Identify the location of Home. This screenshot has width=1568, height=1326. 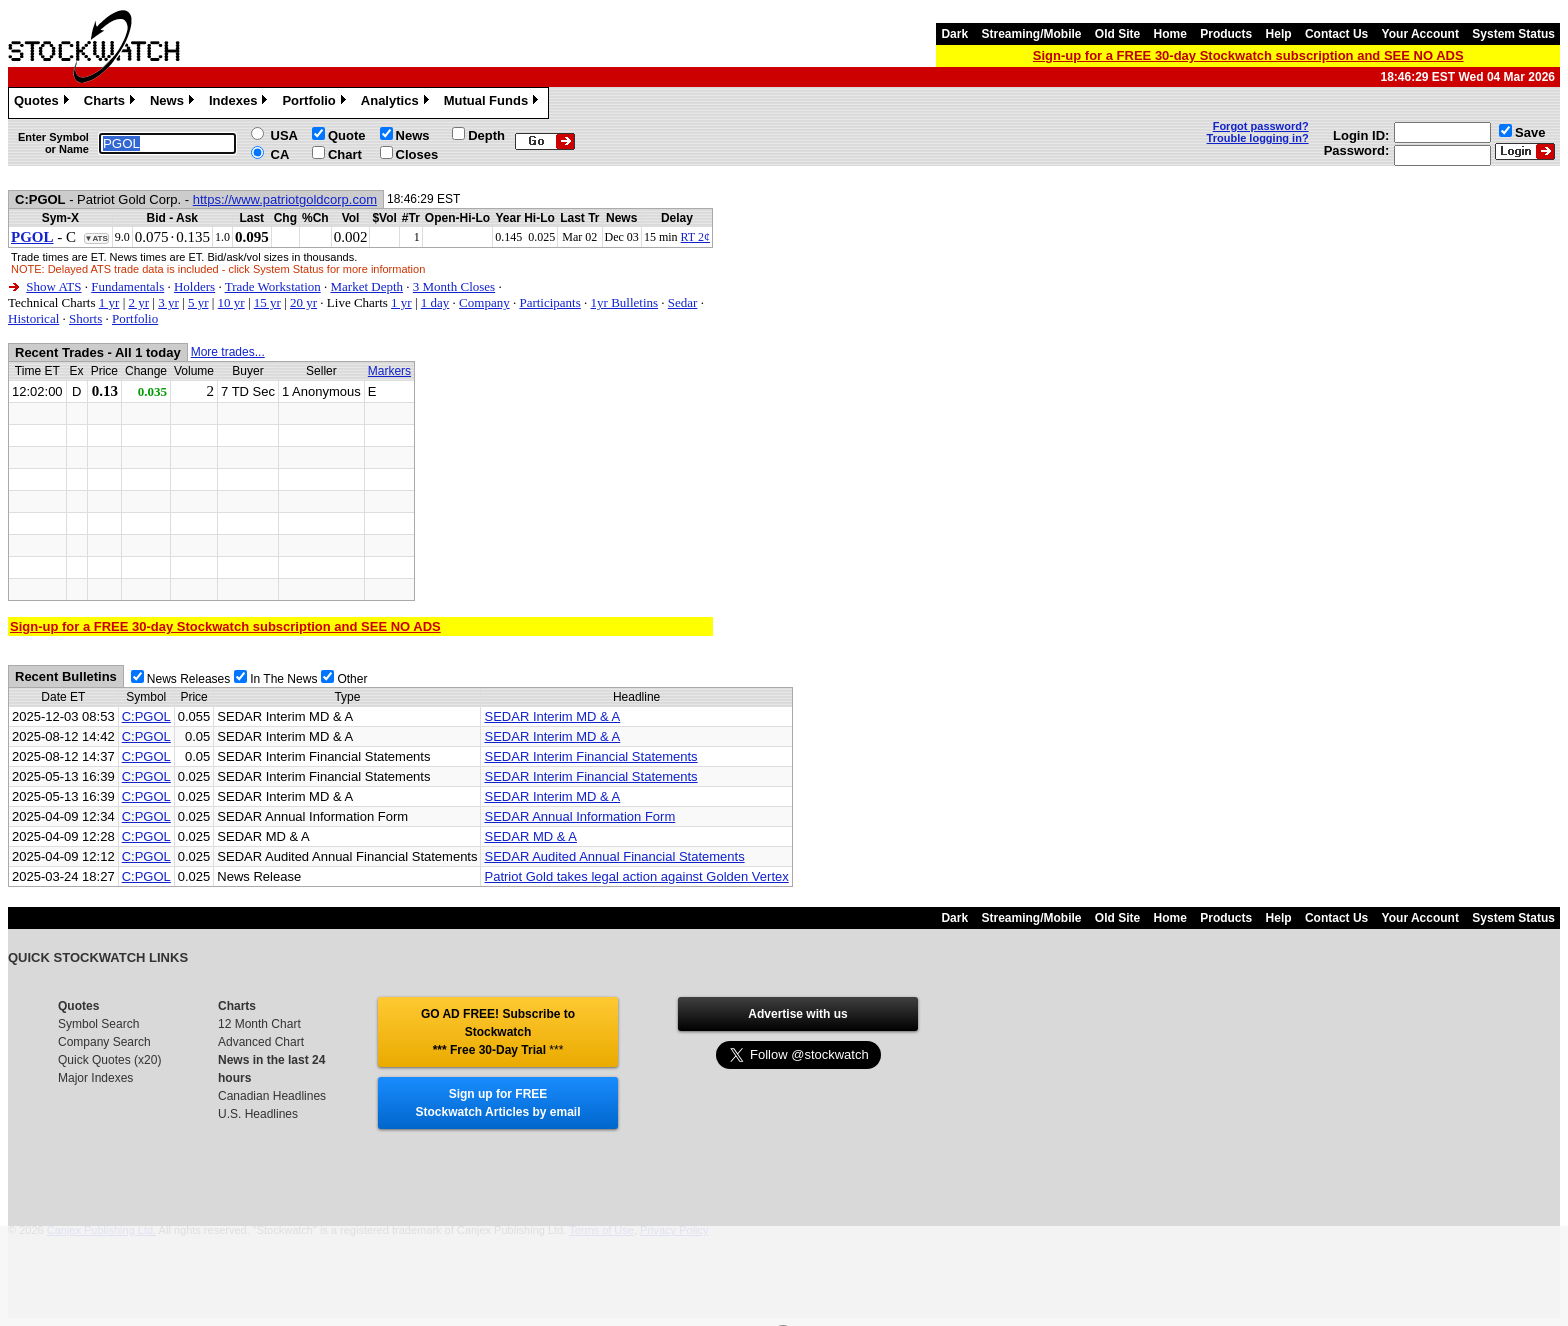
(1170, 34).